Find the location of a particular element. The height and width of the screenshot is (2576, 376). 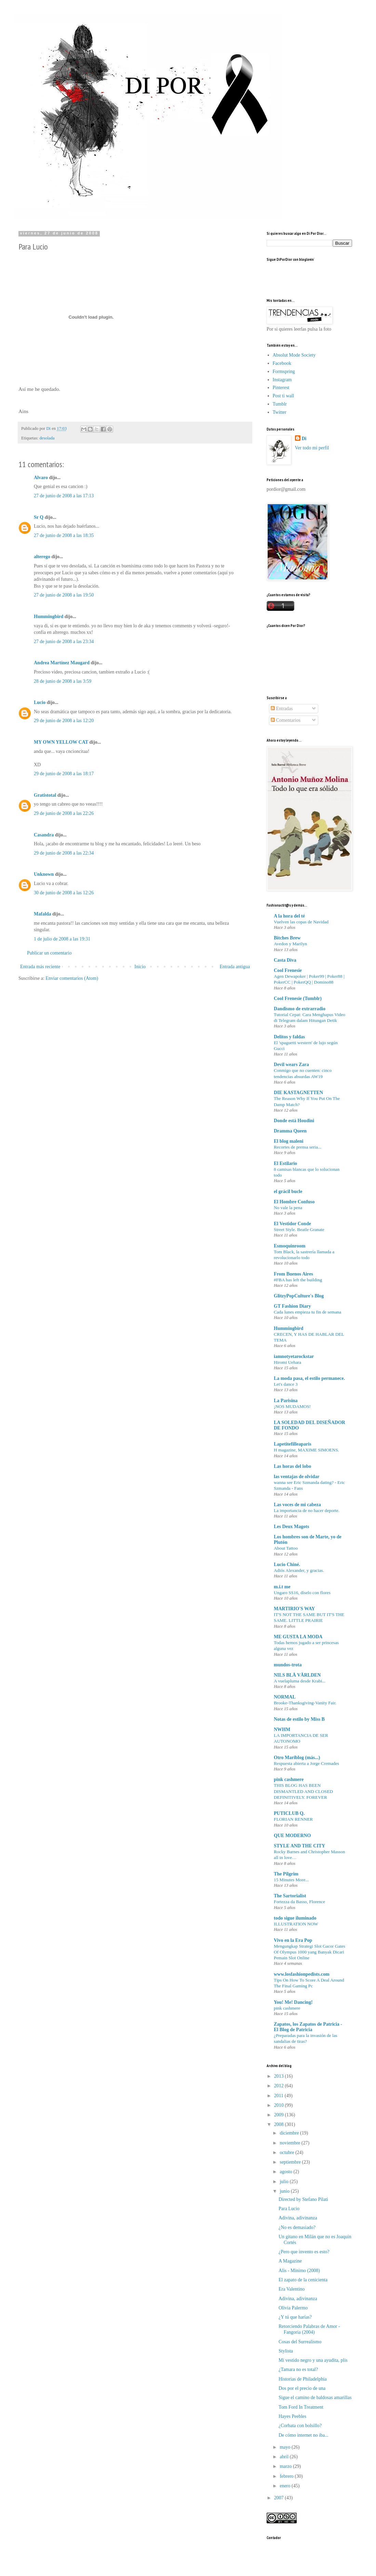

Donde está Houdini is located at coordinates (294, 1120).